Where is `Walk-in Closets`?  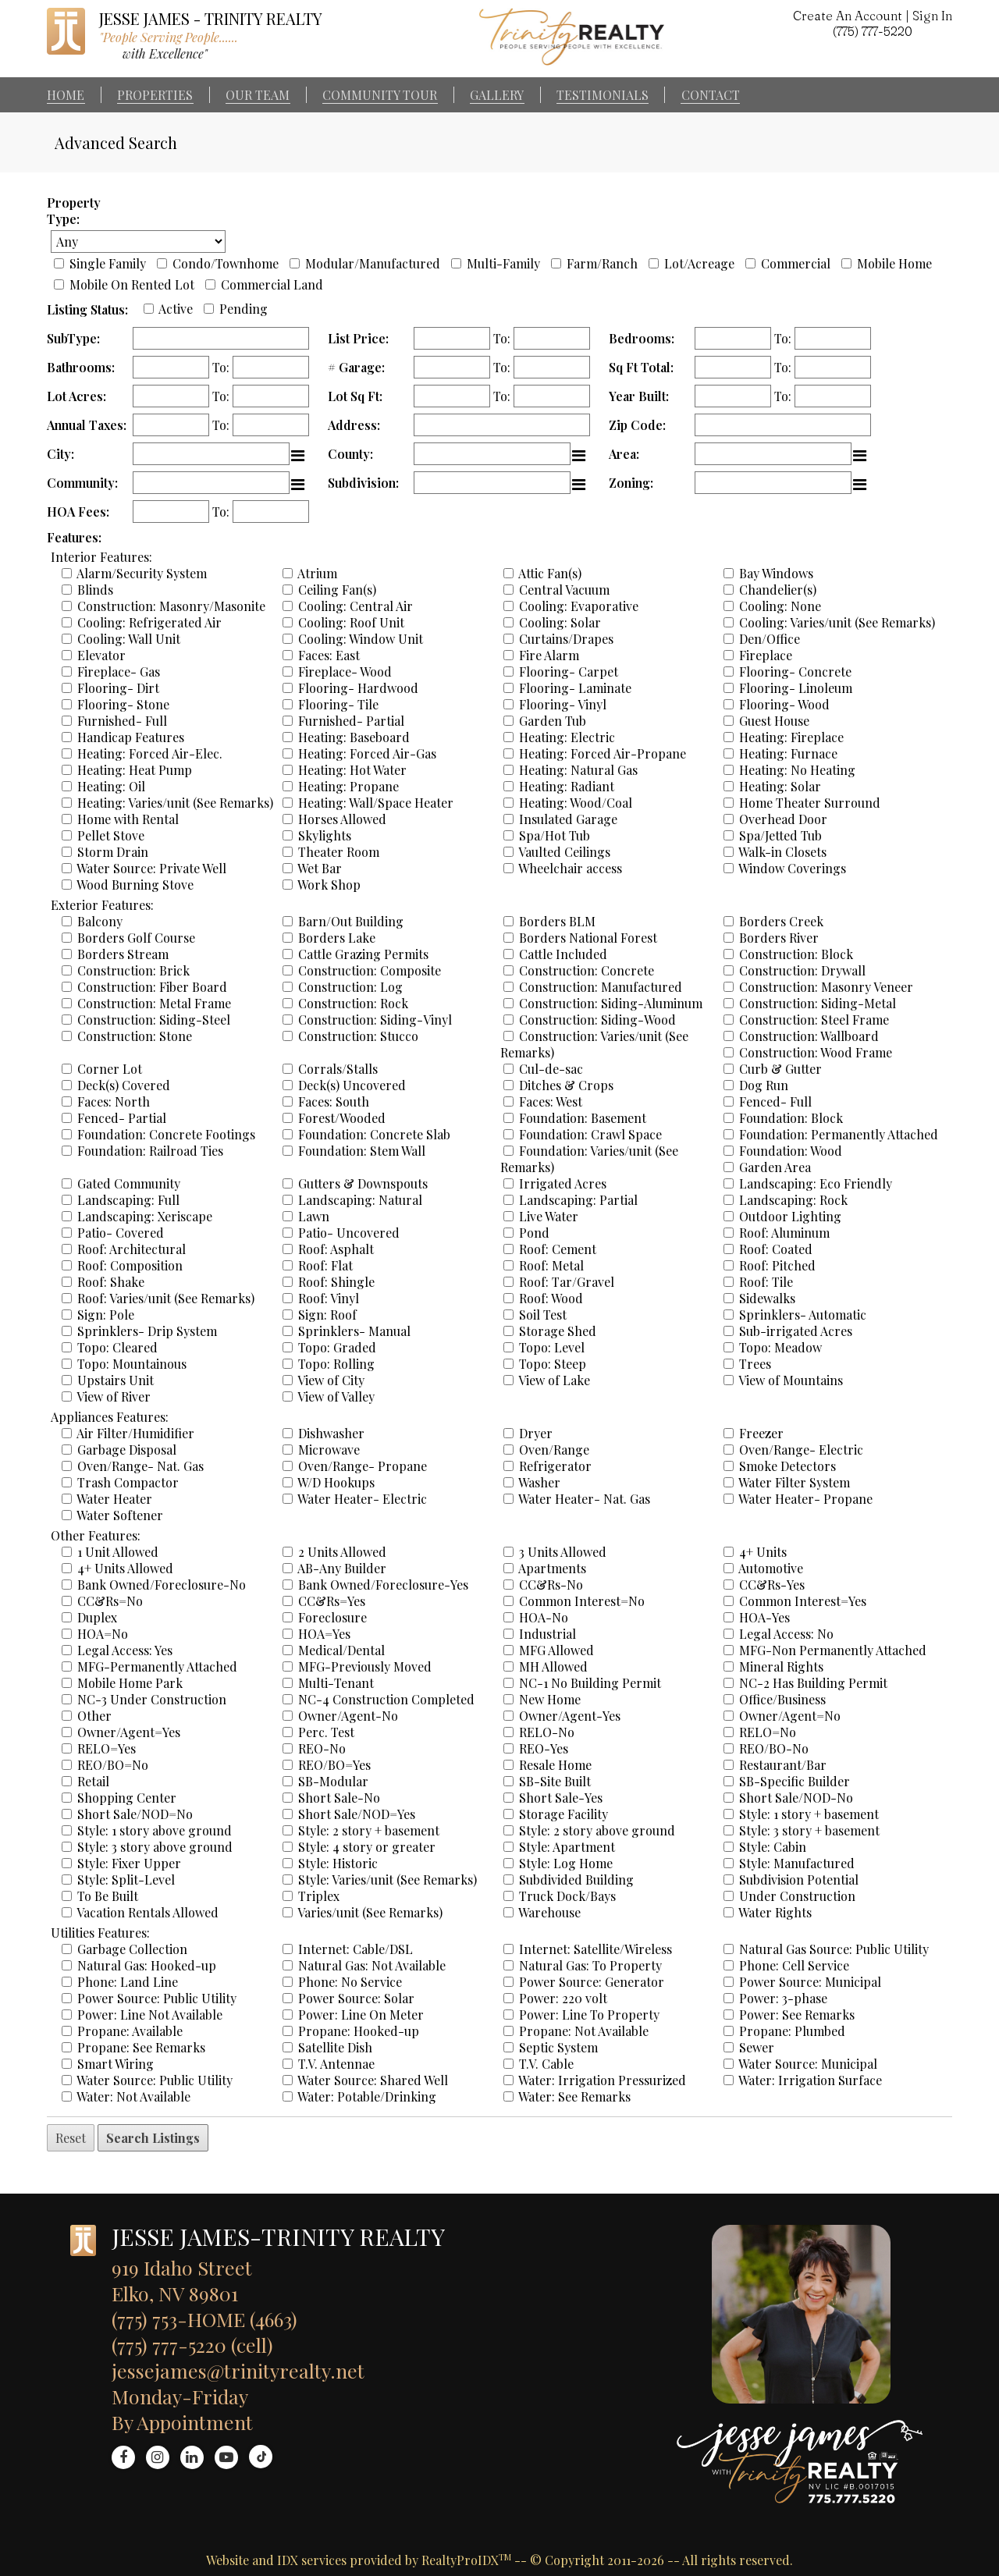 Walk-in Closets is located at coordinates (782, 852).